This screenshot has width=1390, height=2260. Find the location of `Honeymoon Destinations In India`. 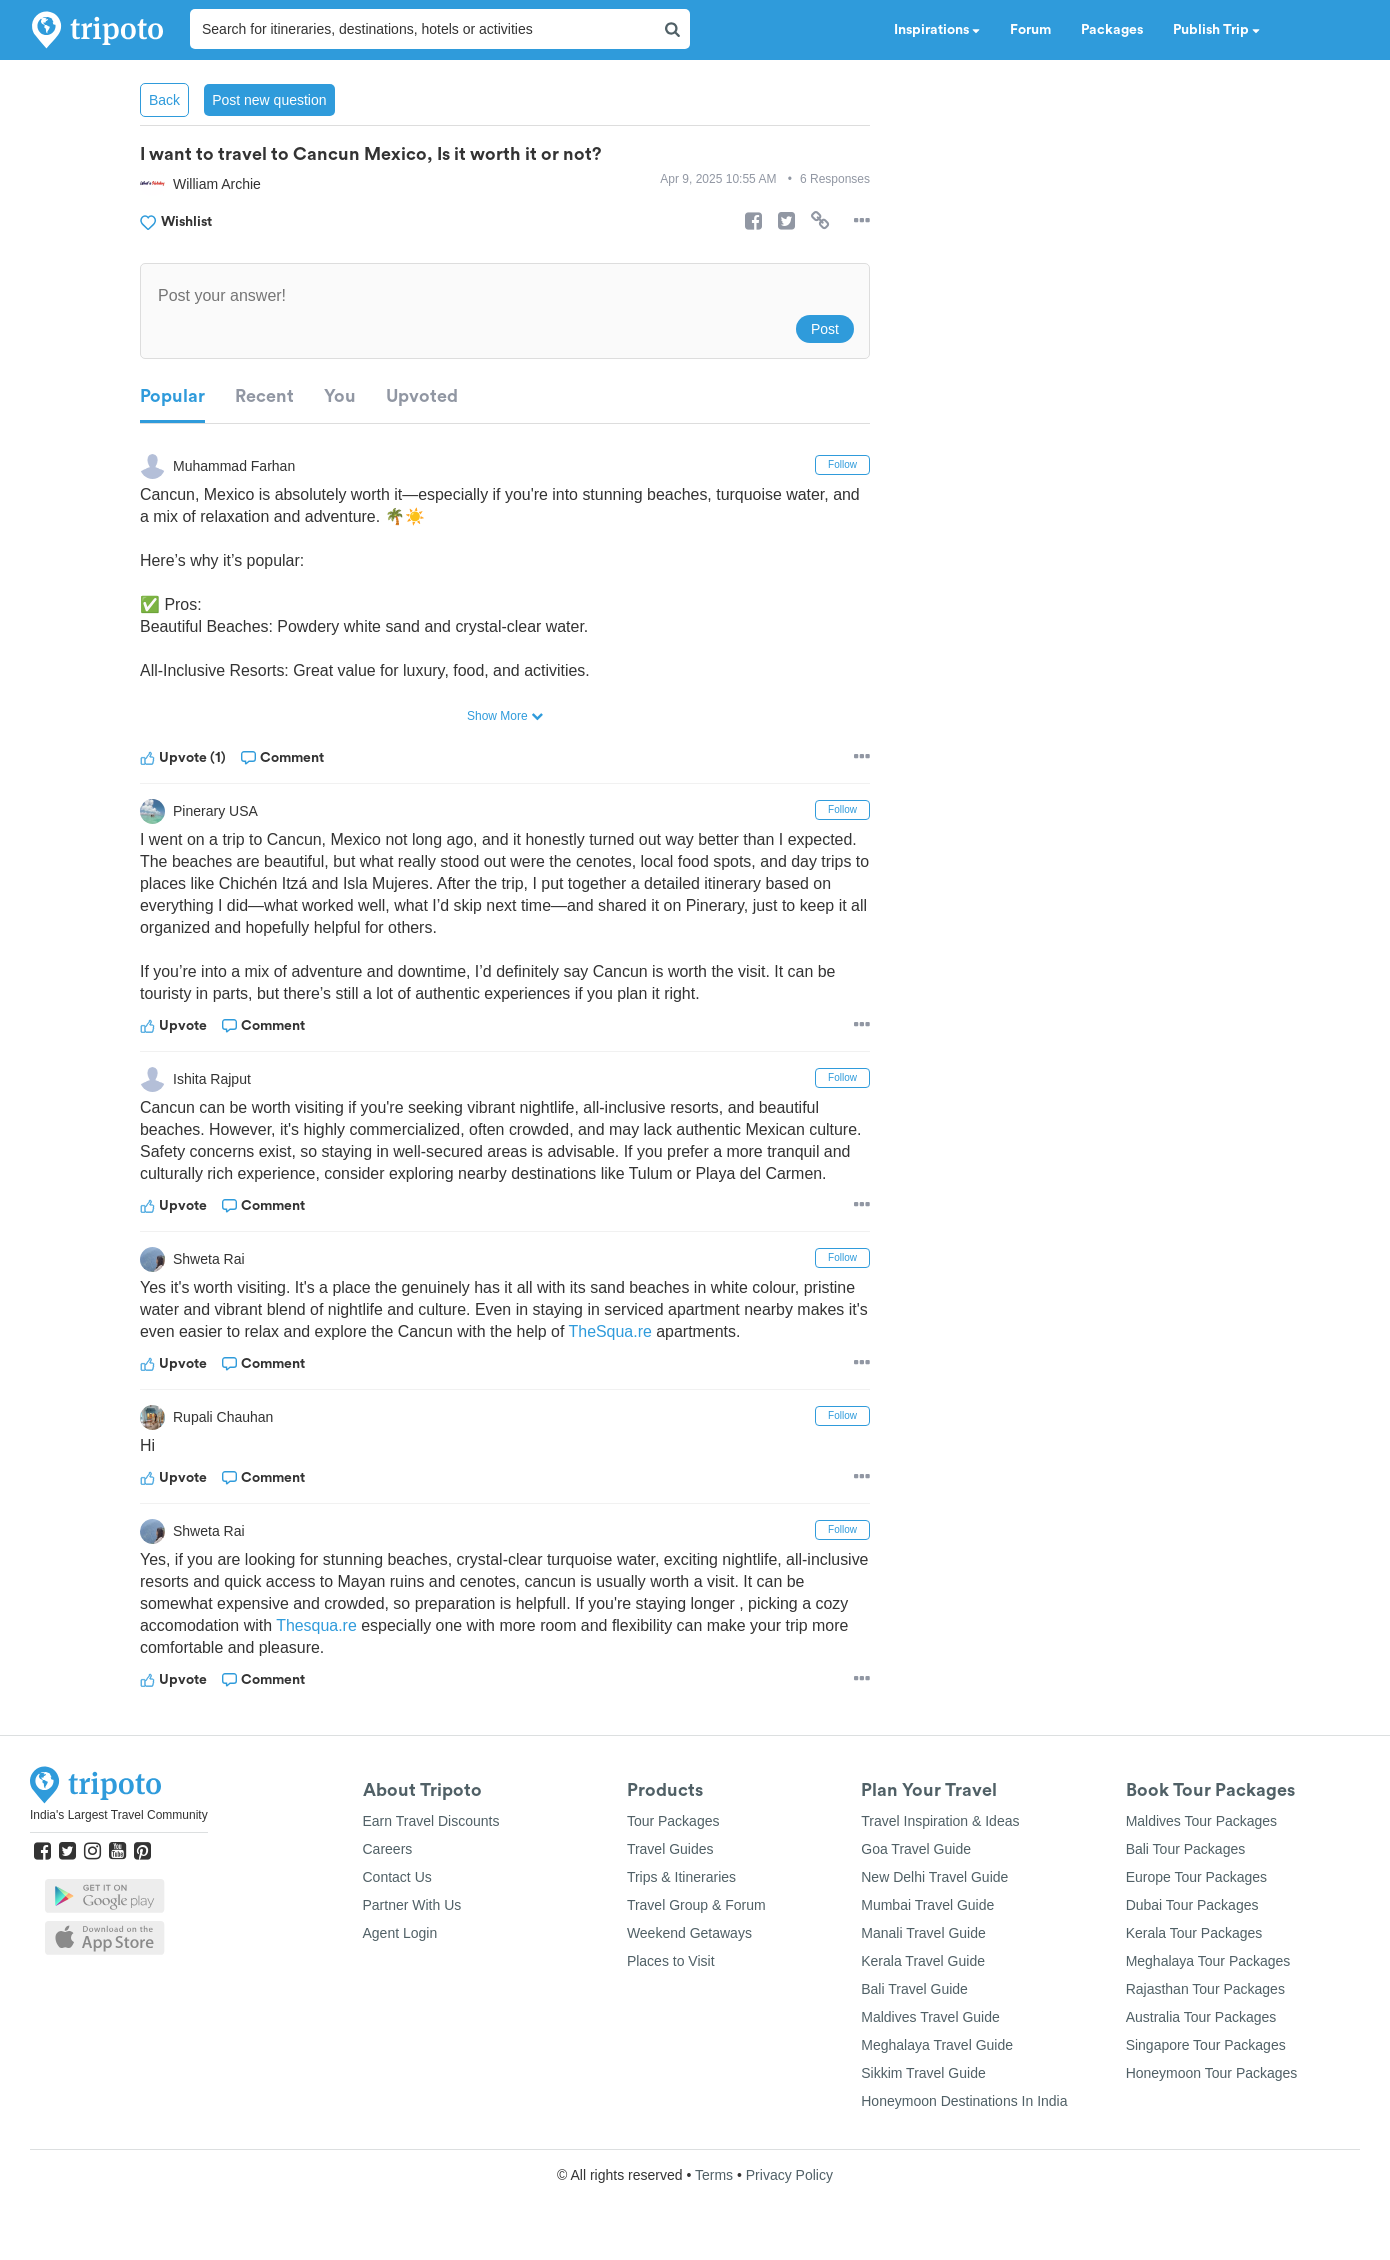

Honeymoon Destinations In India is located at coordinates (964, 2101).